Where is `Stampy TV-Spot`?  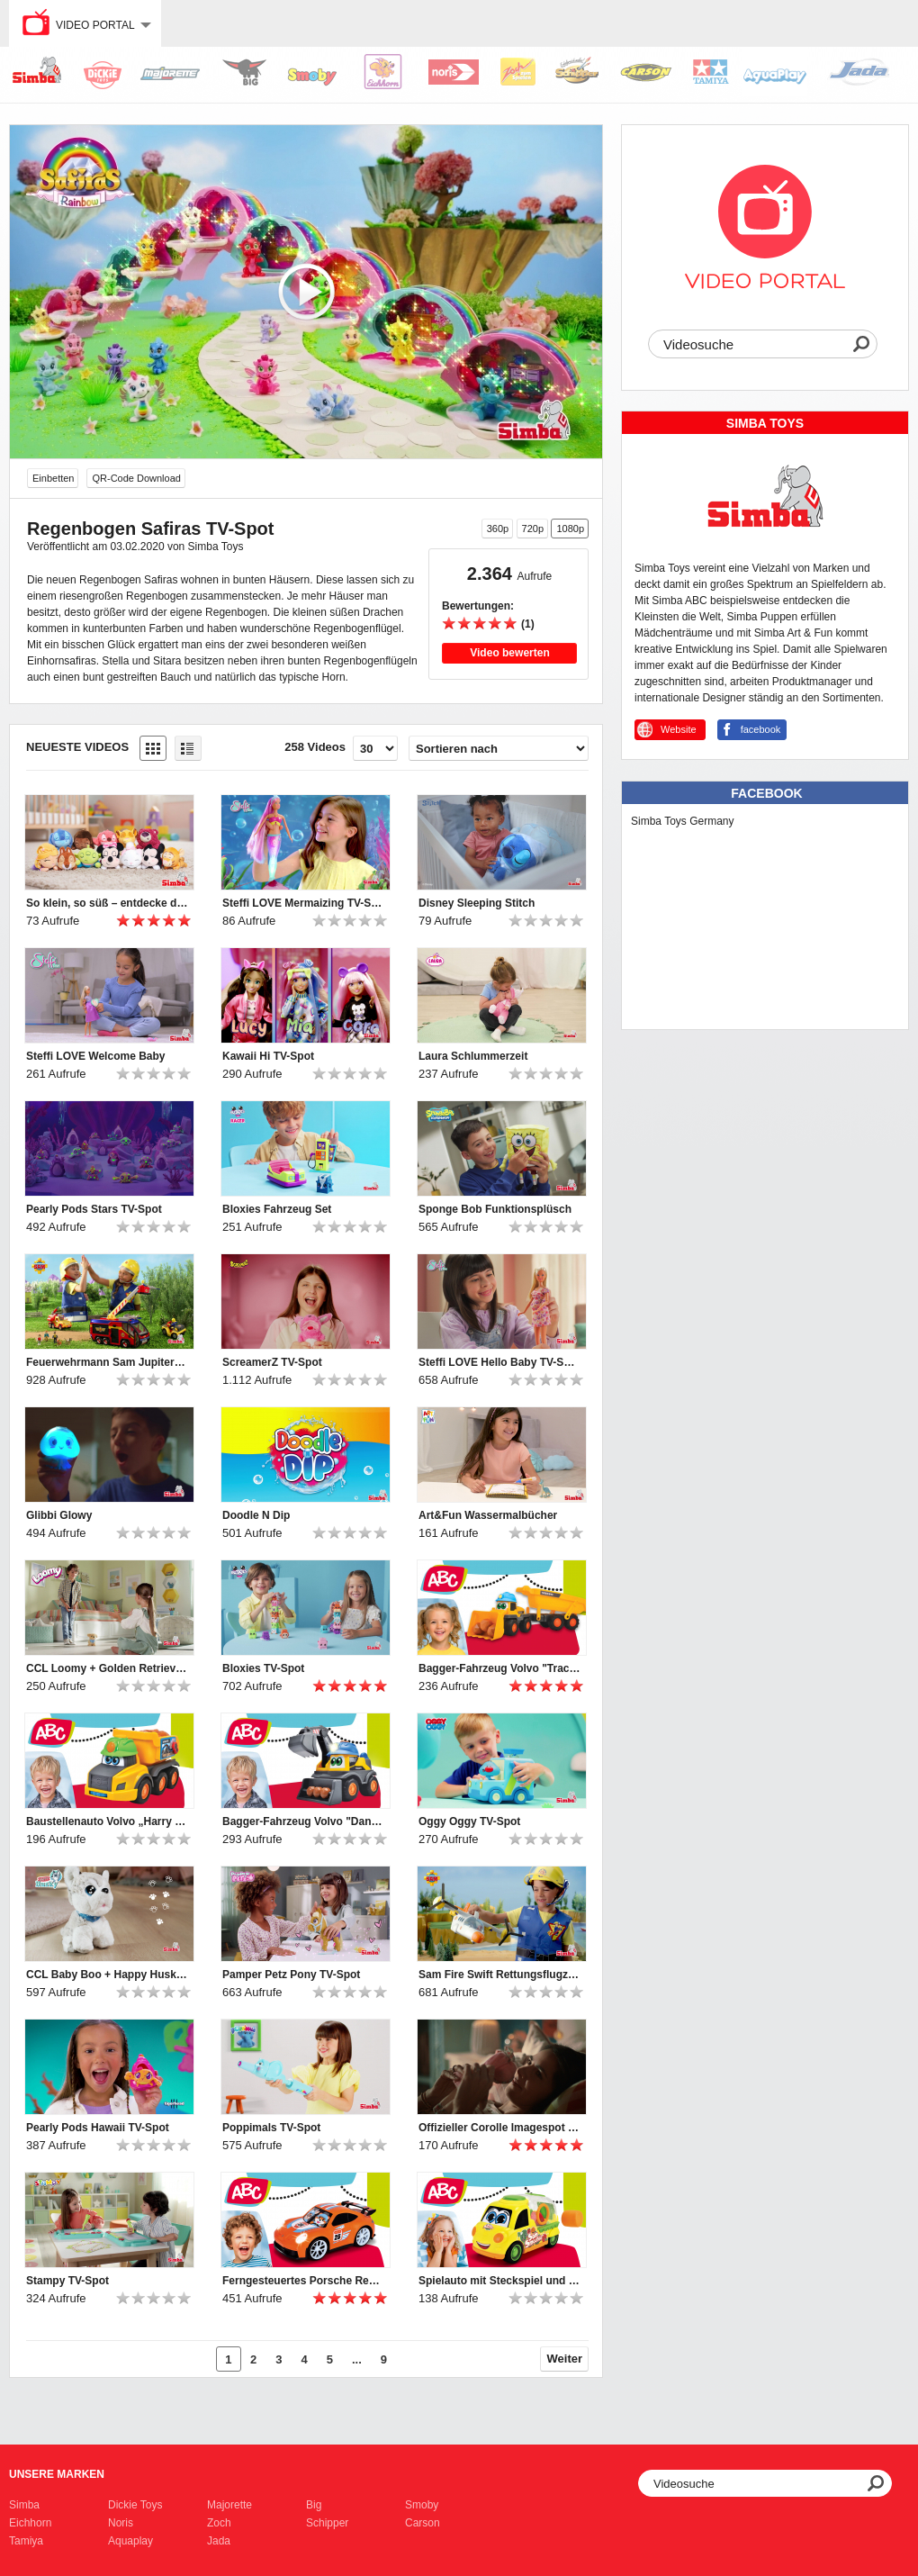 Stampy TV-Spot is located at coordinates (67, 2280).